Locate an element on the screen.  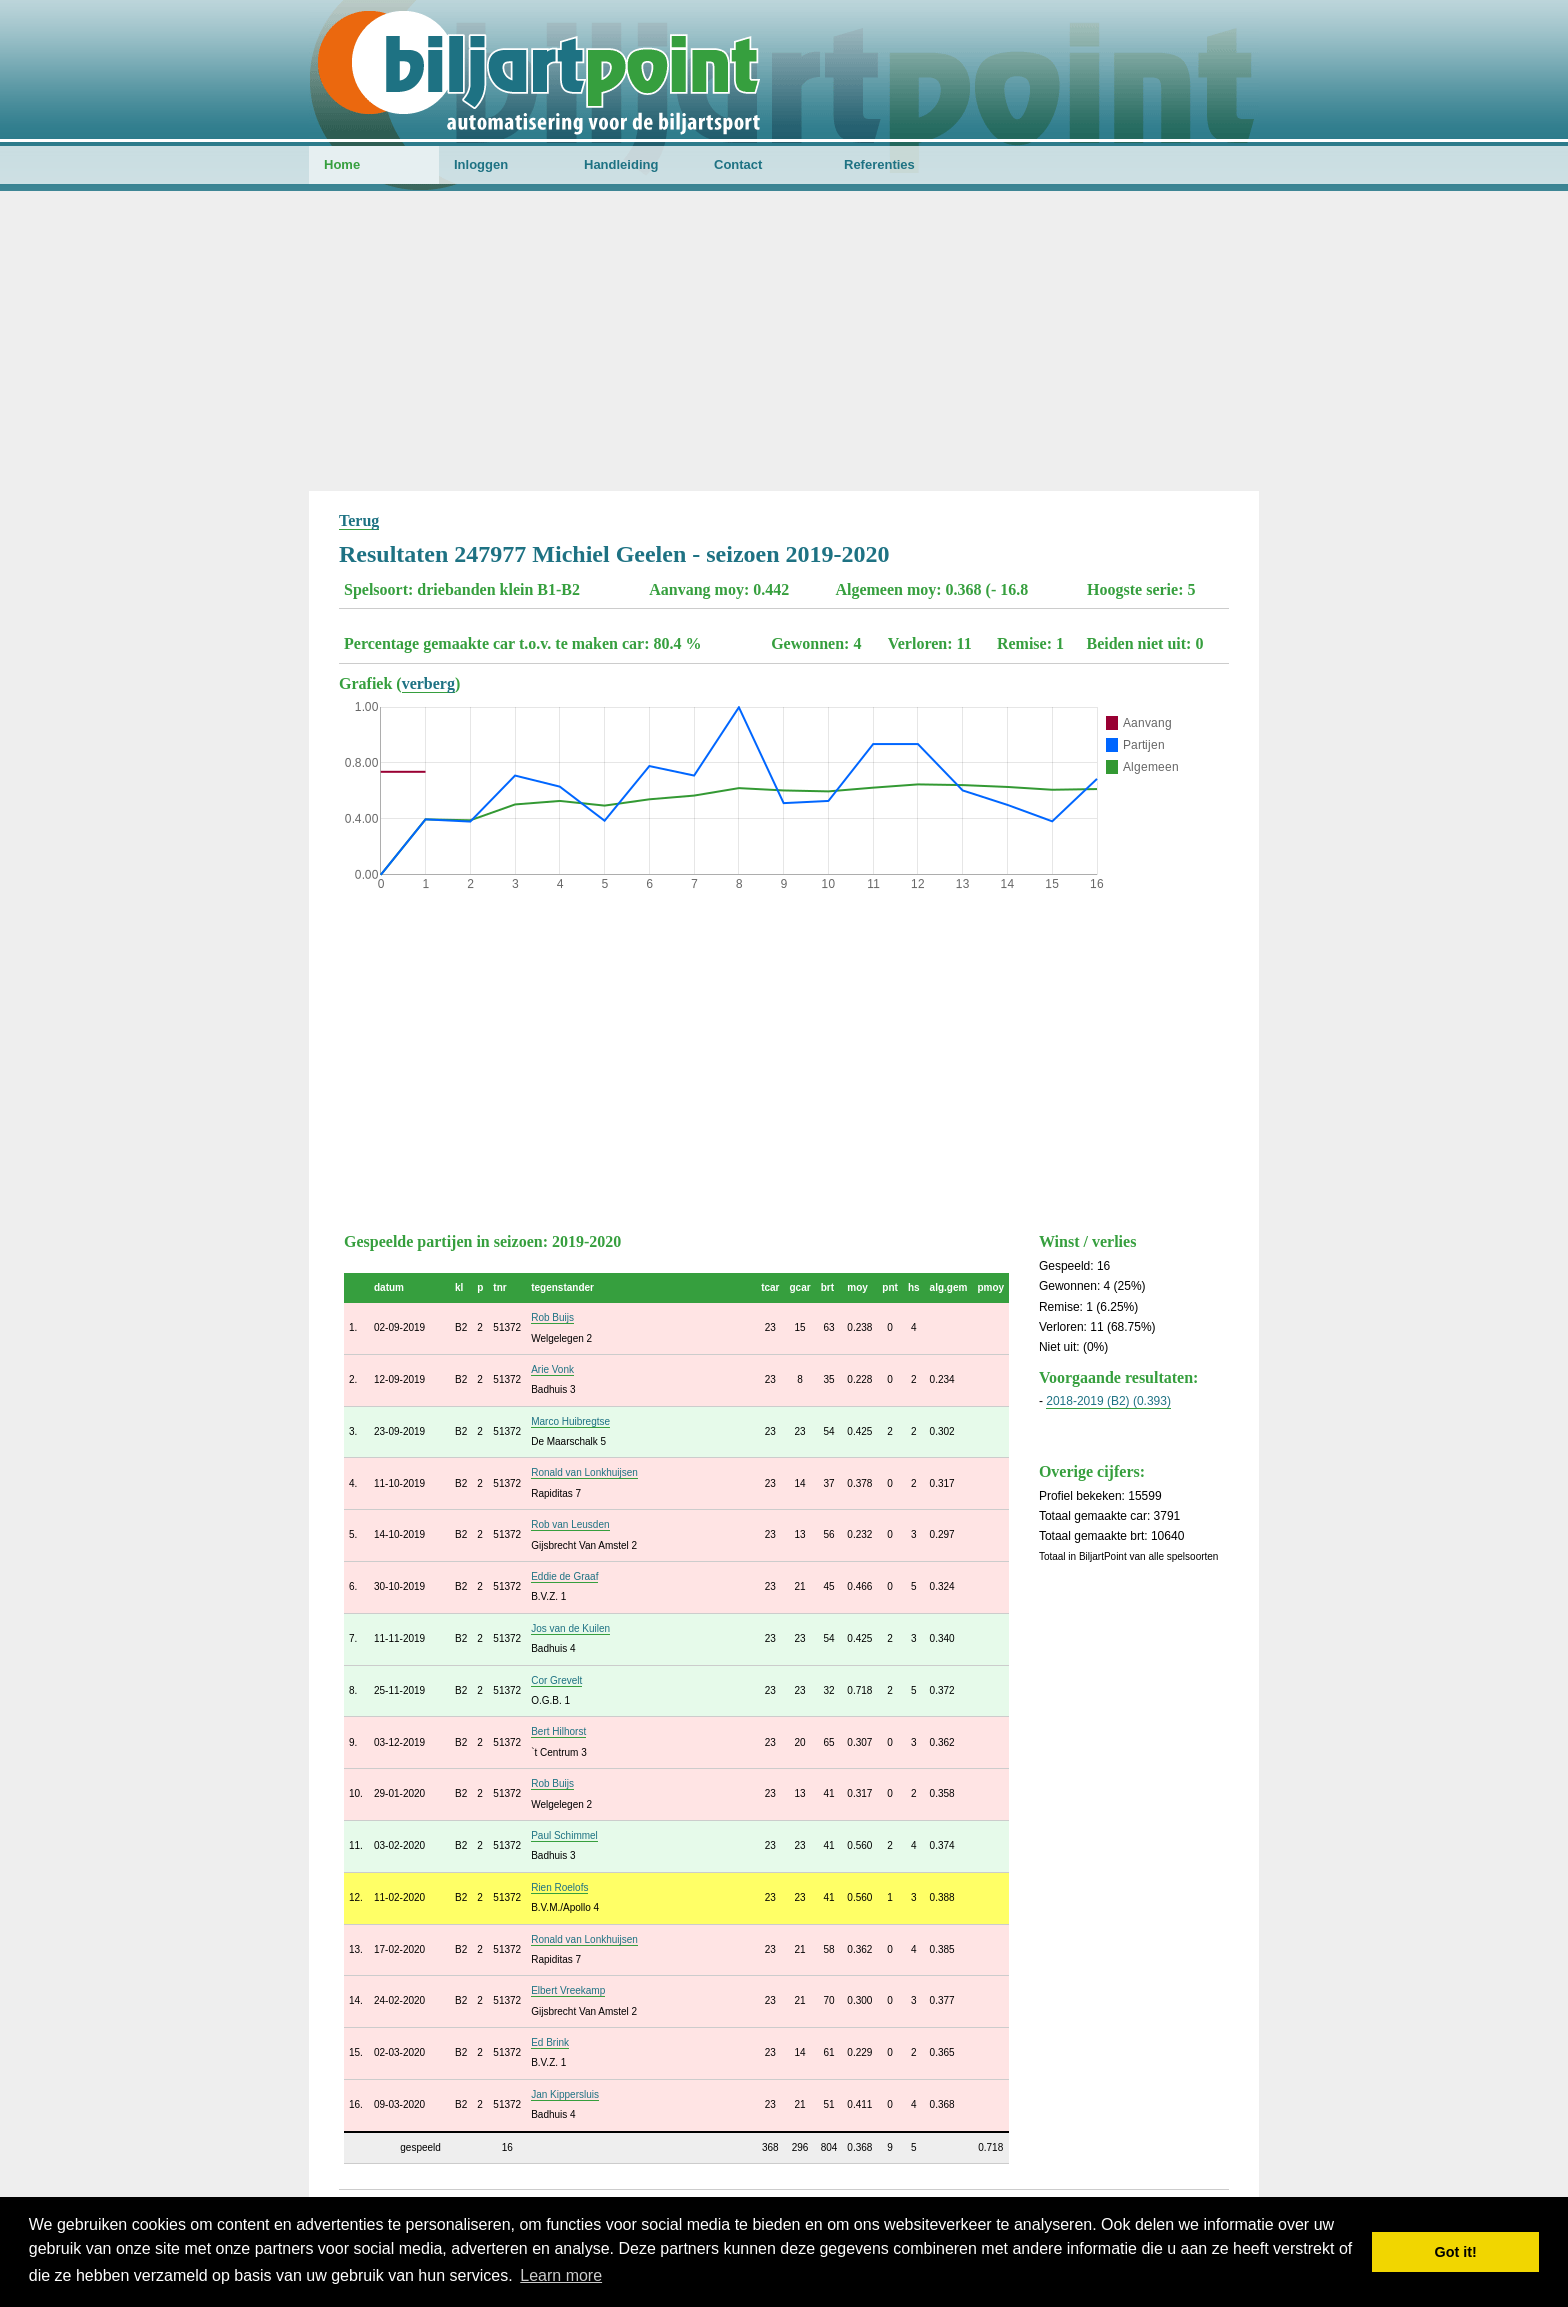
2018-2019 (B2) (0.393) is located at coordinates (1108, 1401).